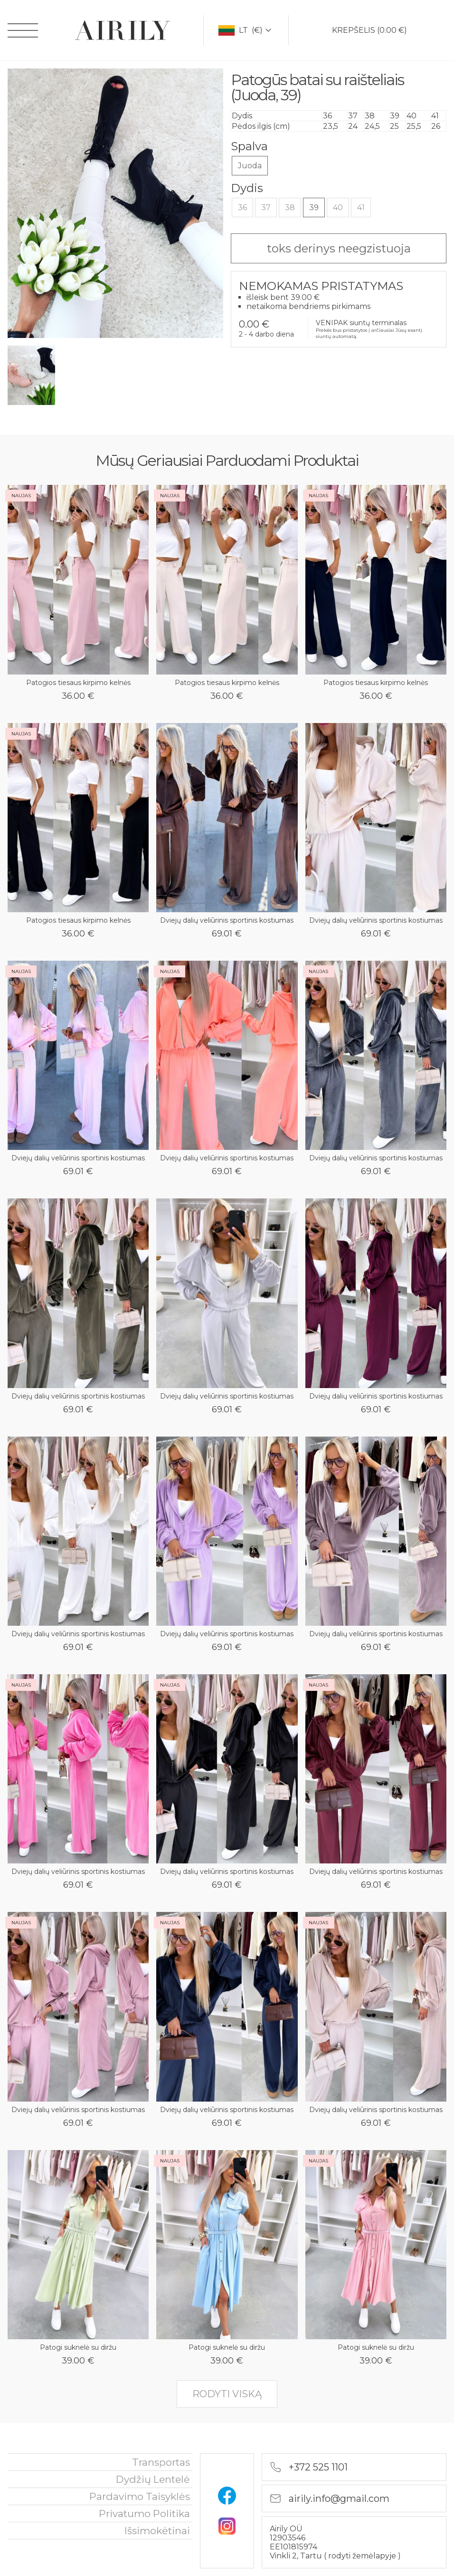 This screenshot has height=2576, width=454. Describe the element at coordinates (250, 165) in the screenshot. I see `Juoda` at that location.